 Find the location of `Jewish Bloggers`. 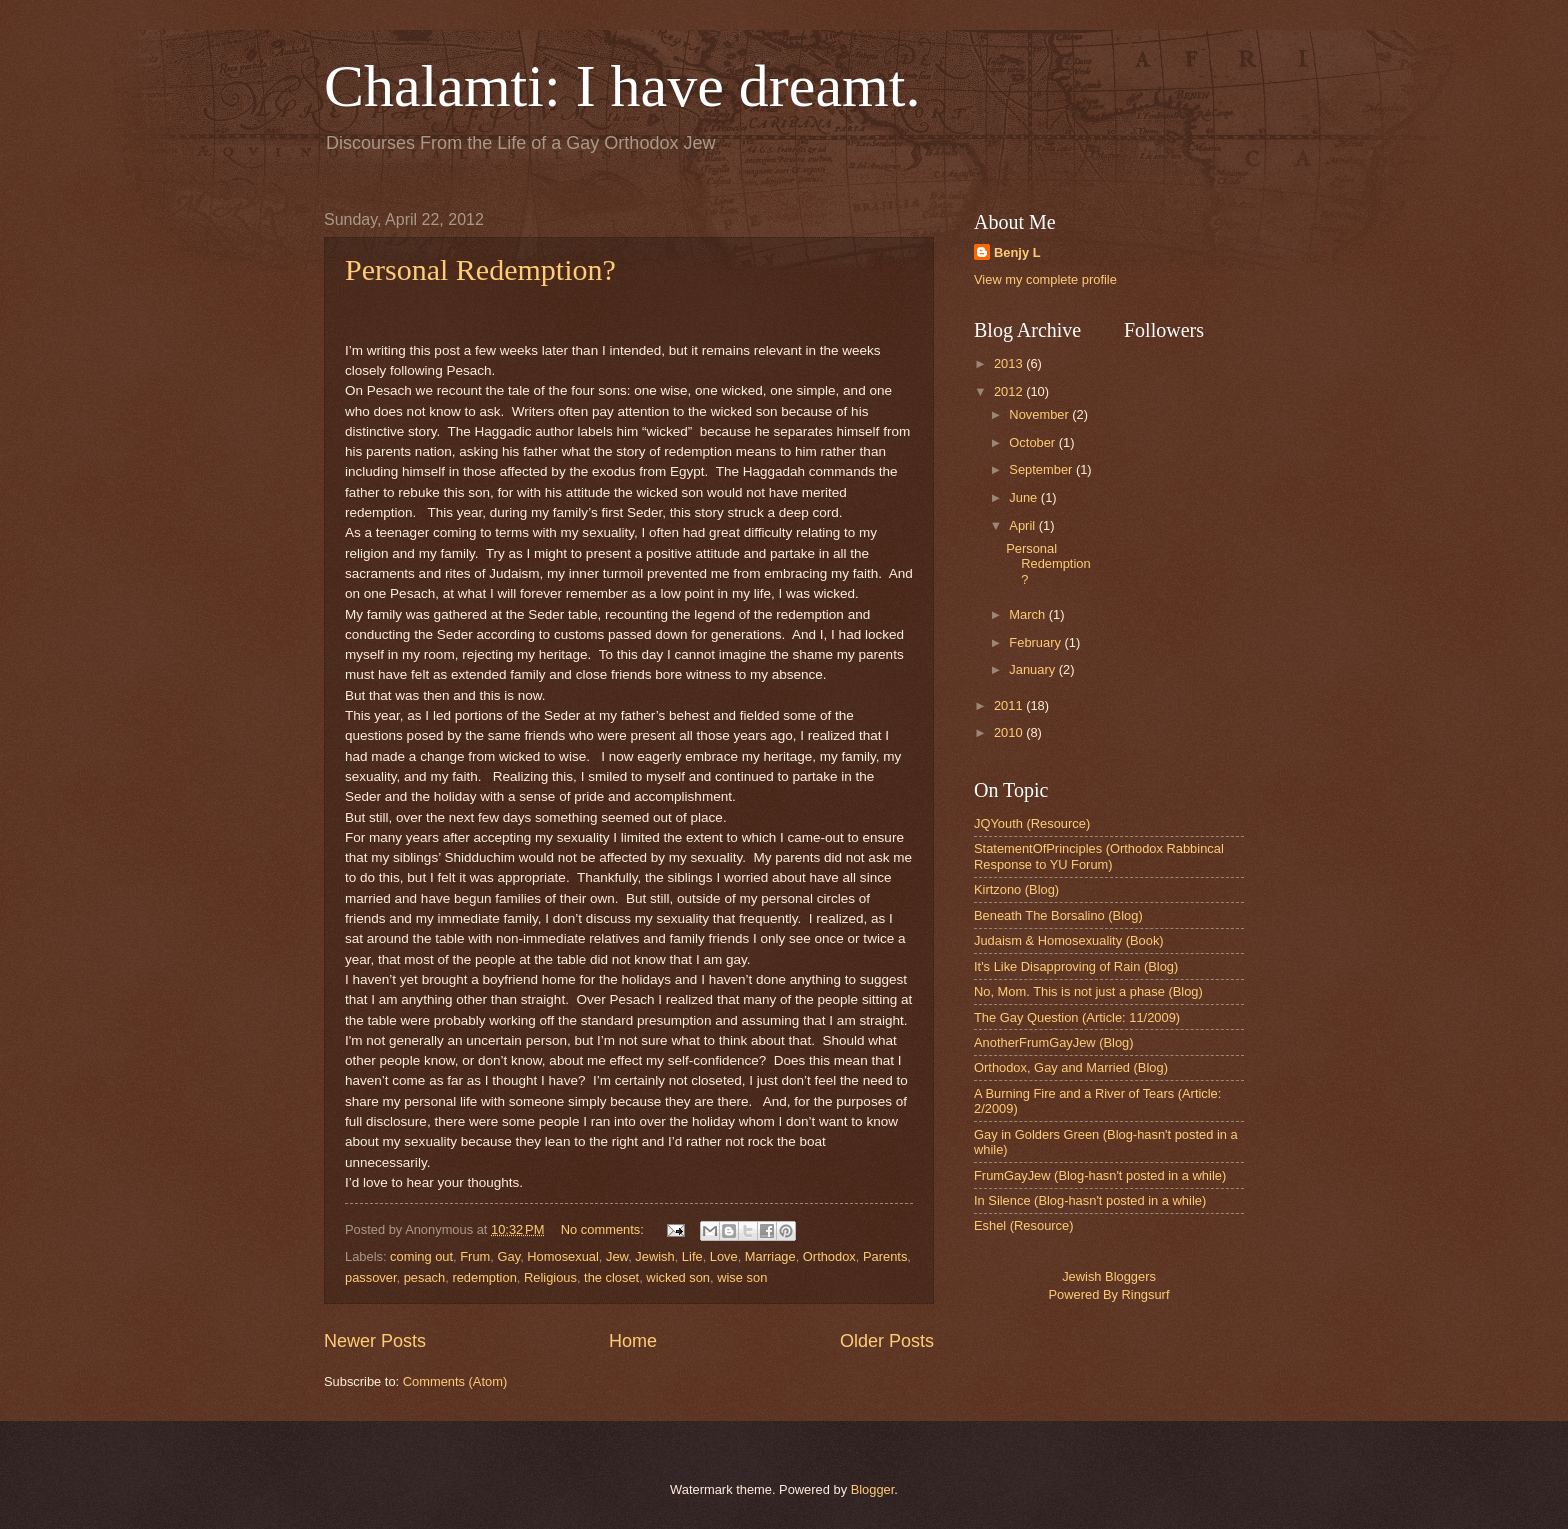

Jewish Bloggers is located at coordinates (1109, 1276).